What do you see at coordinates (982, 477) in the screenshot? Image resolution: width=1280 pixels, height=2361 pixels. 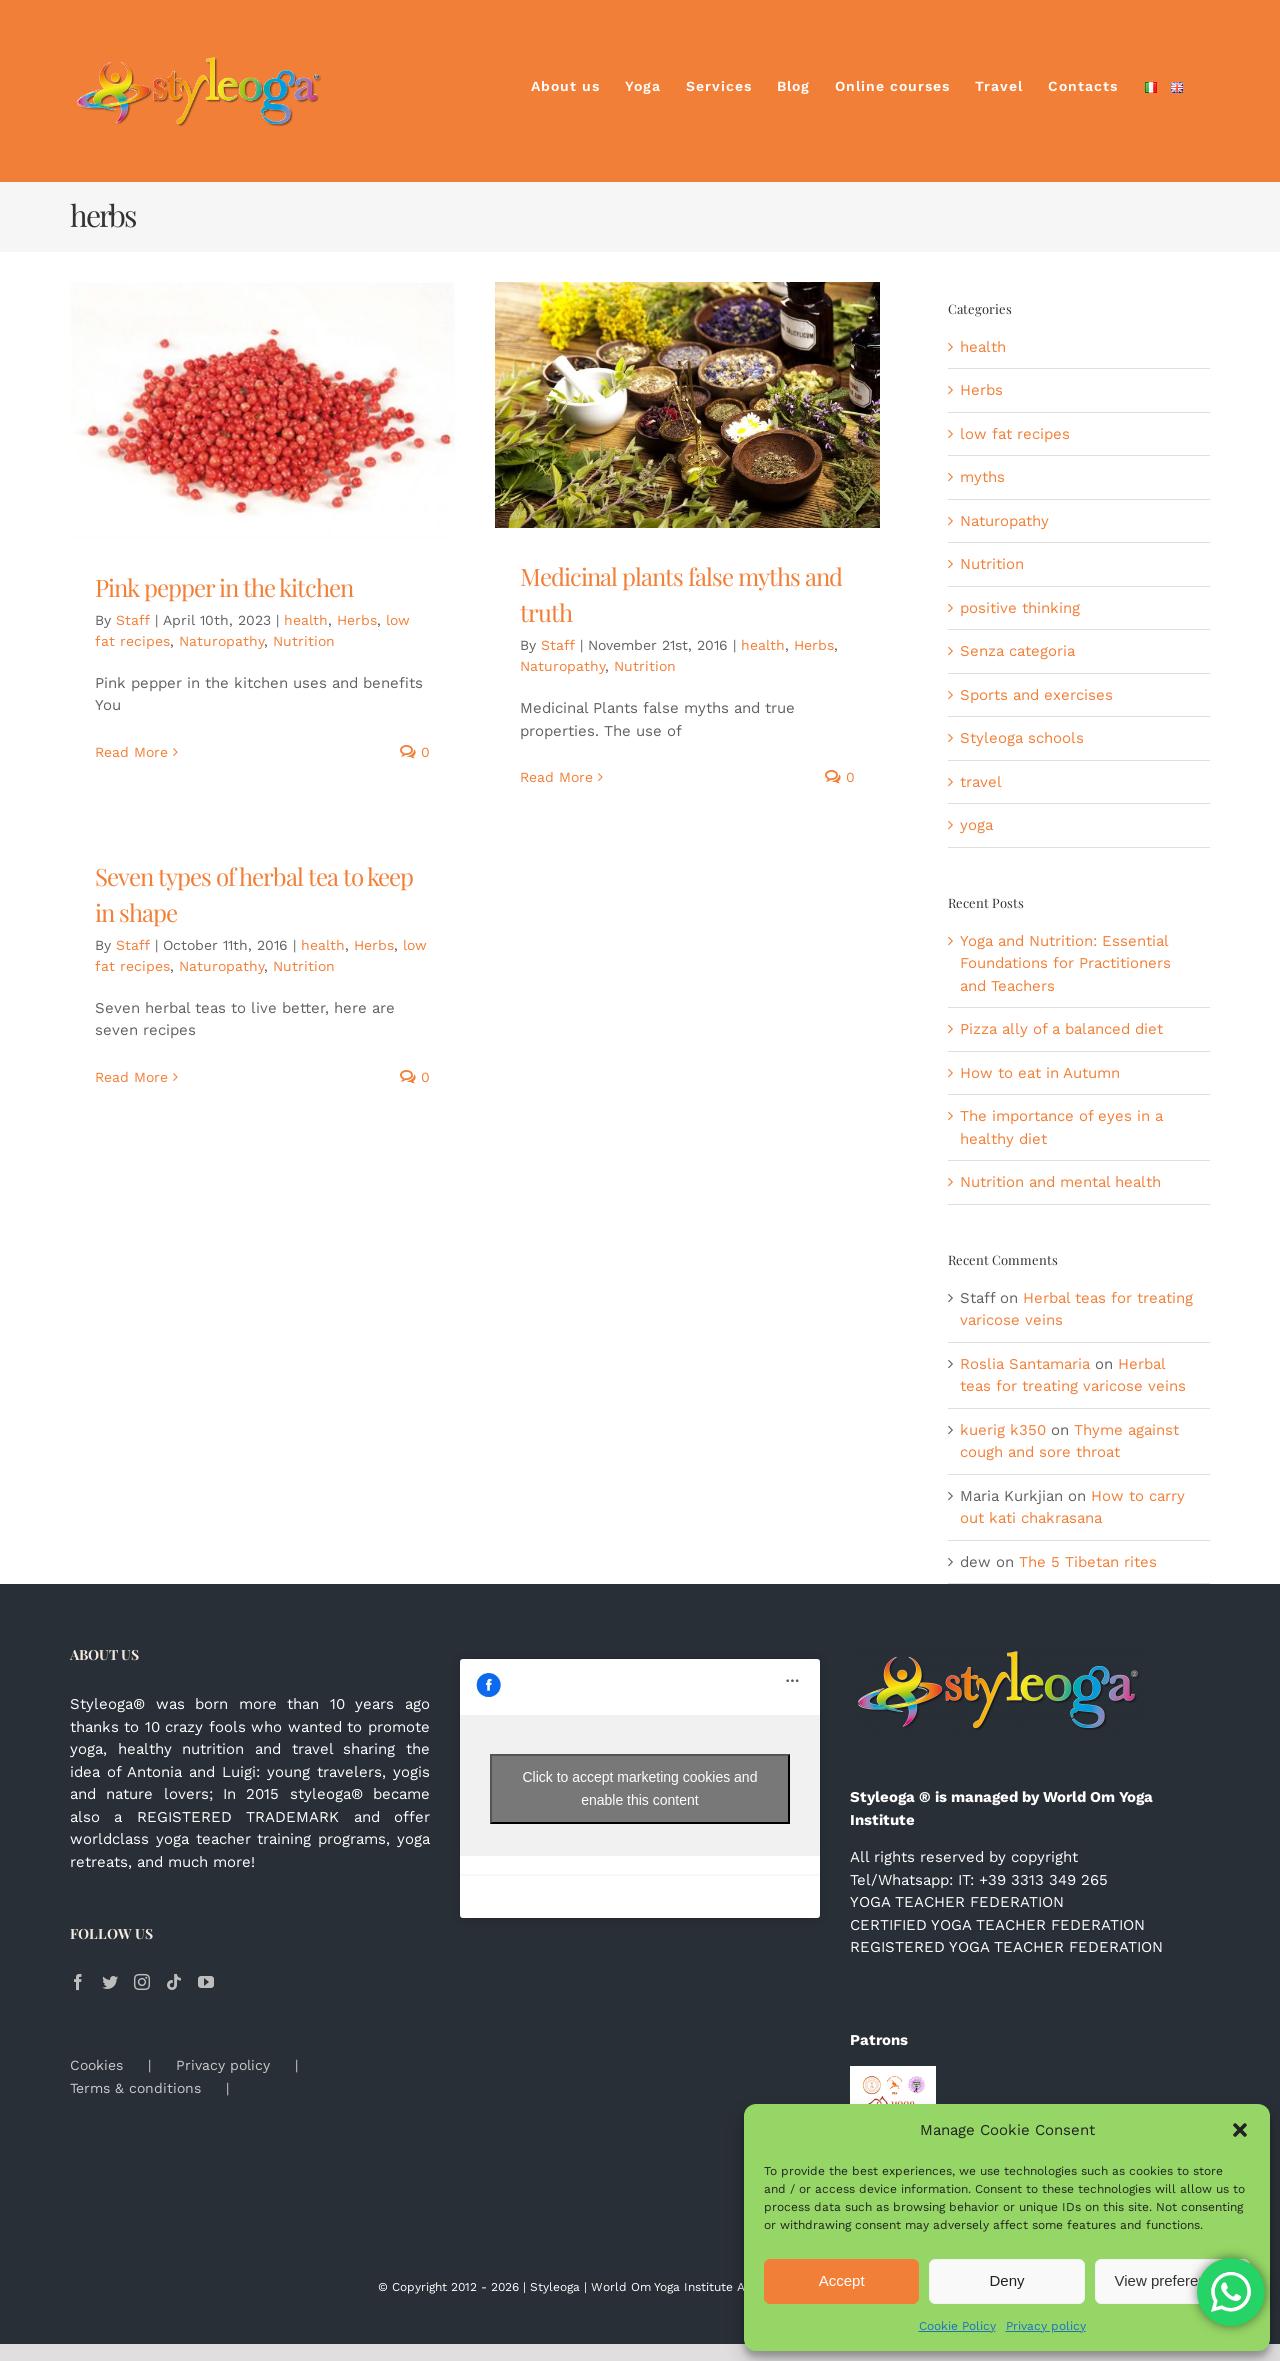 I see `myths` at bounding box center [982, 477].